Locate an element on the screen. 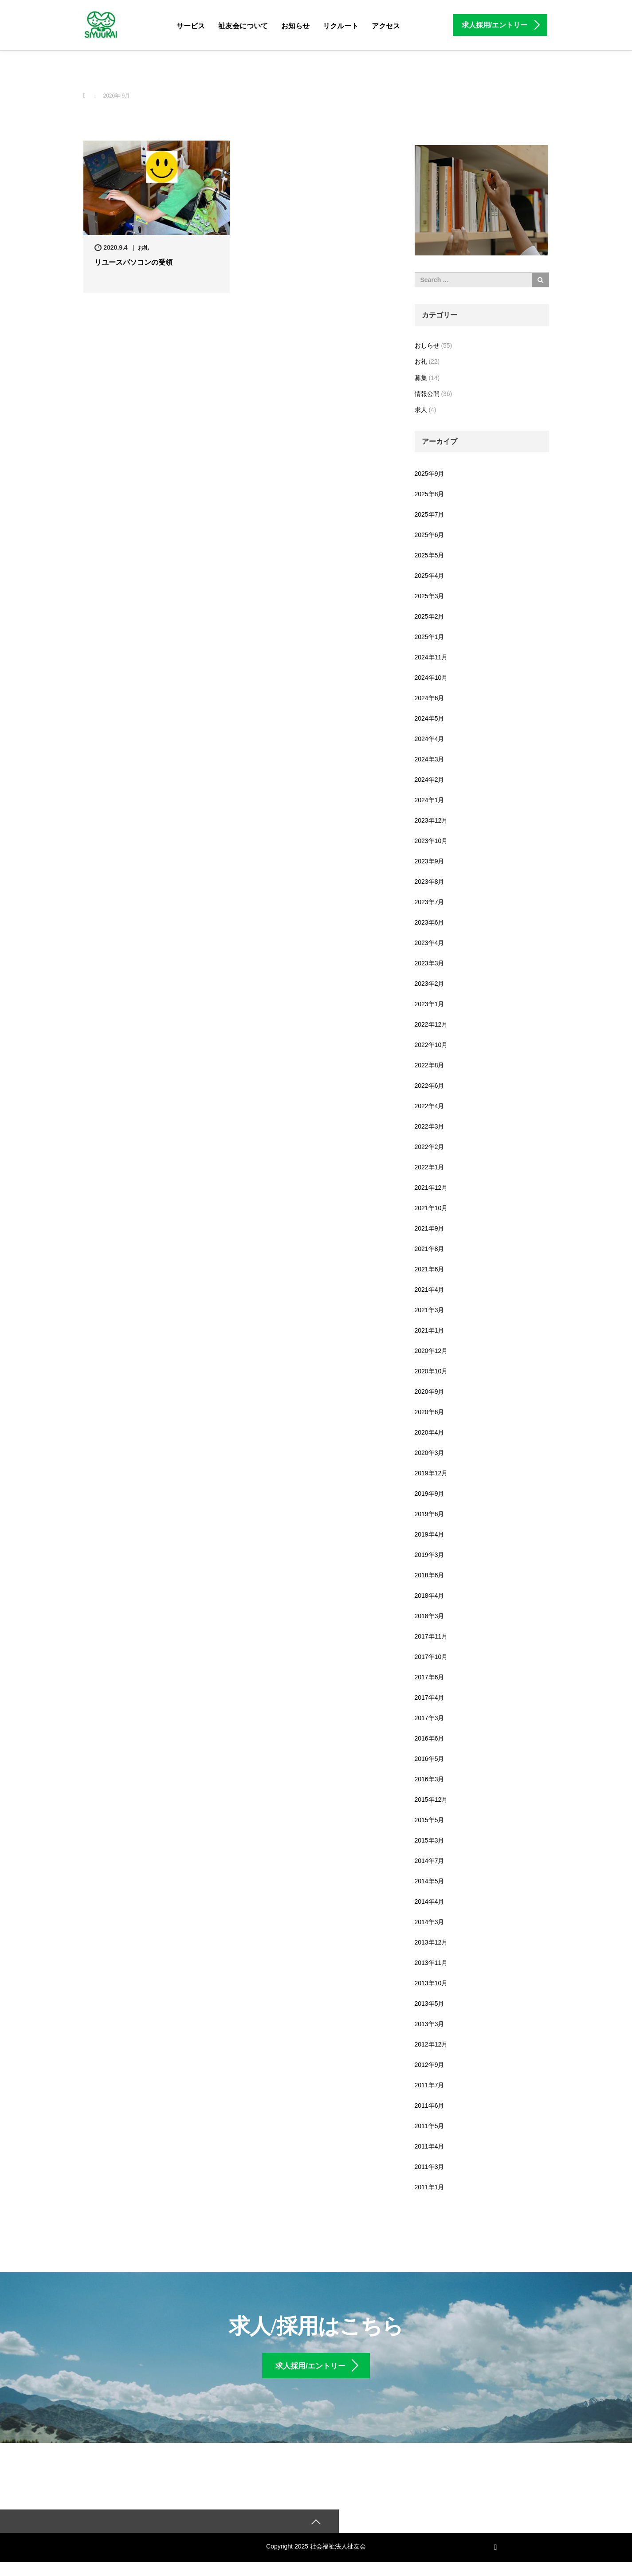  2016年6月 is located at coordinates (429, 1738).